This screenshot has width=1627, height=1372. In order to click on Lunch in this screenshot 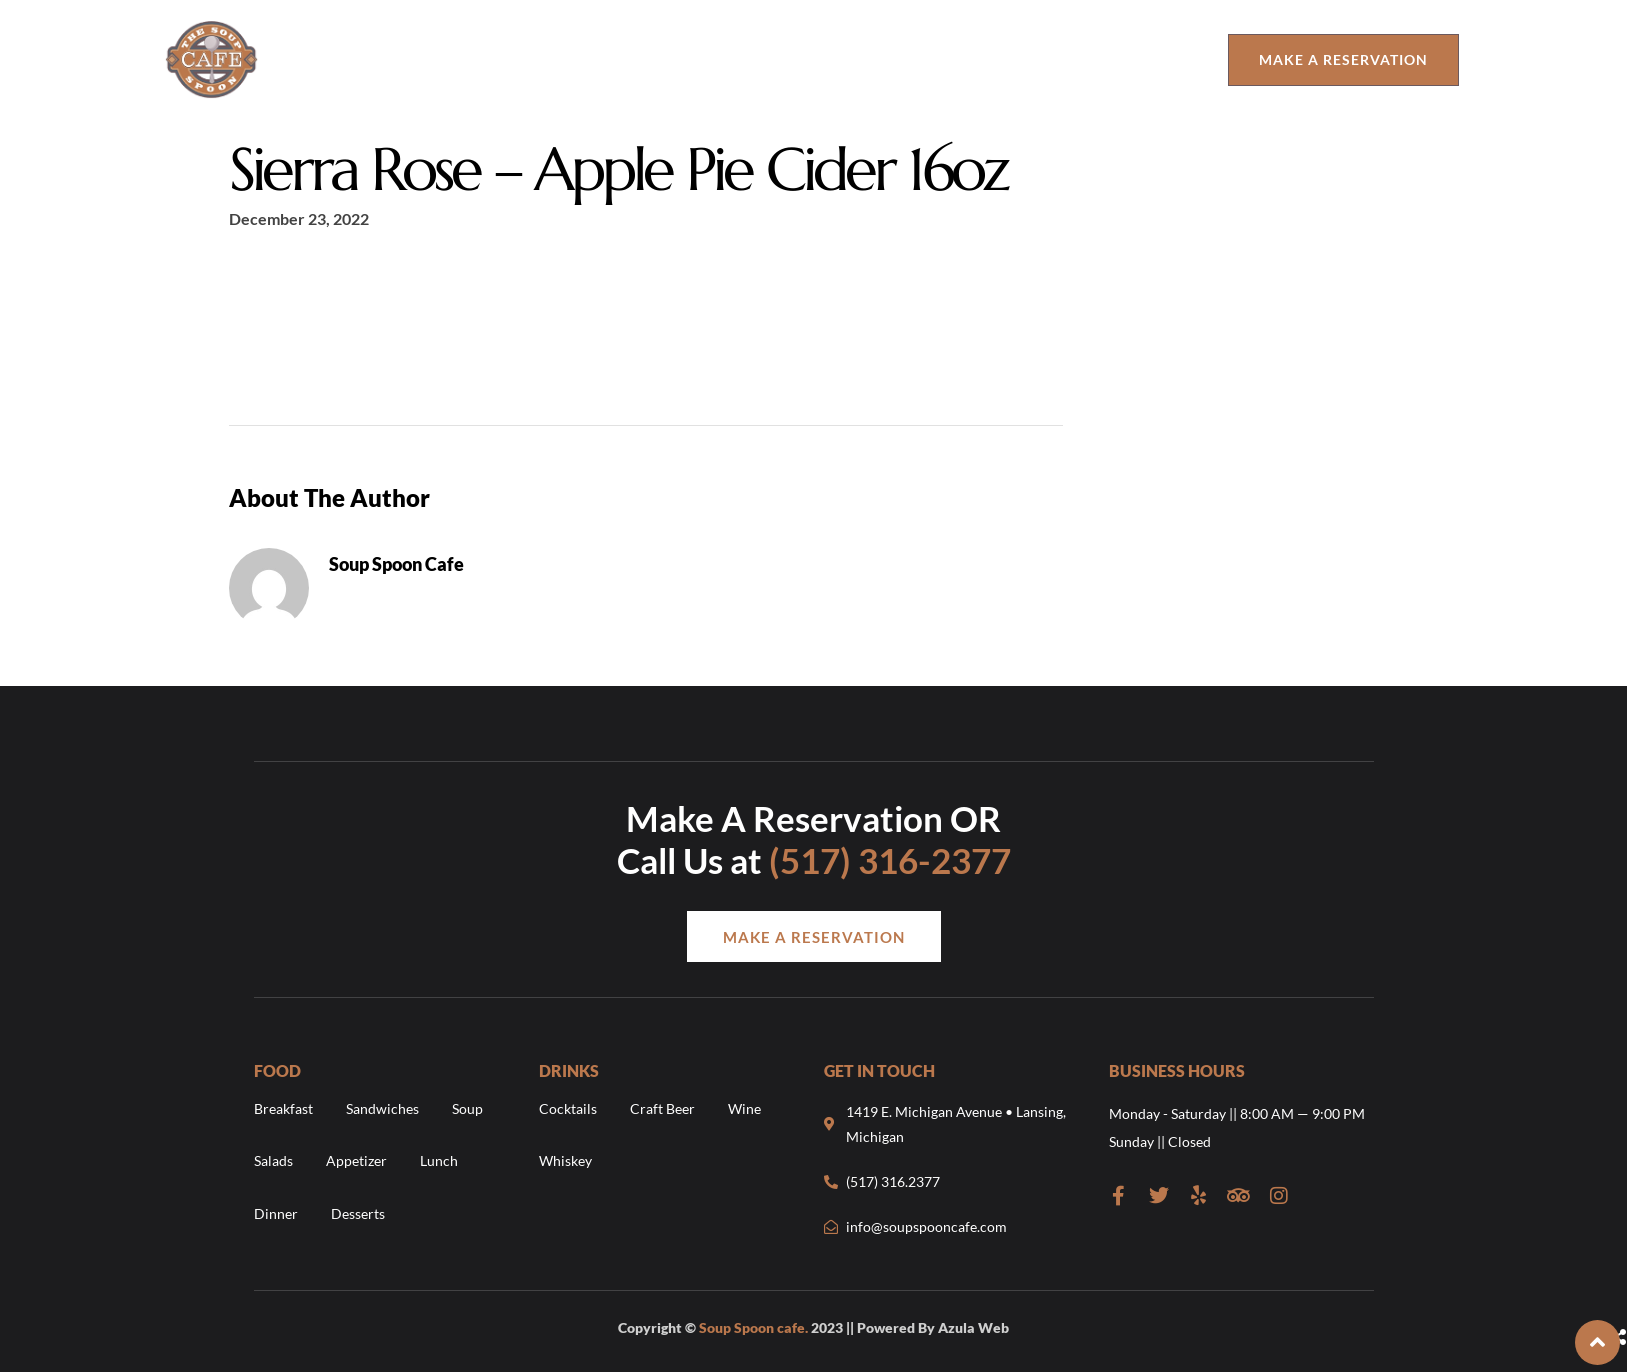, I will do `click(439, 1161)`.